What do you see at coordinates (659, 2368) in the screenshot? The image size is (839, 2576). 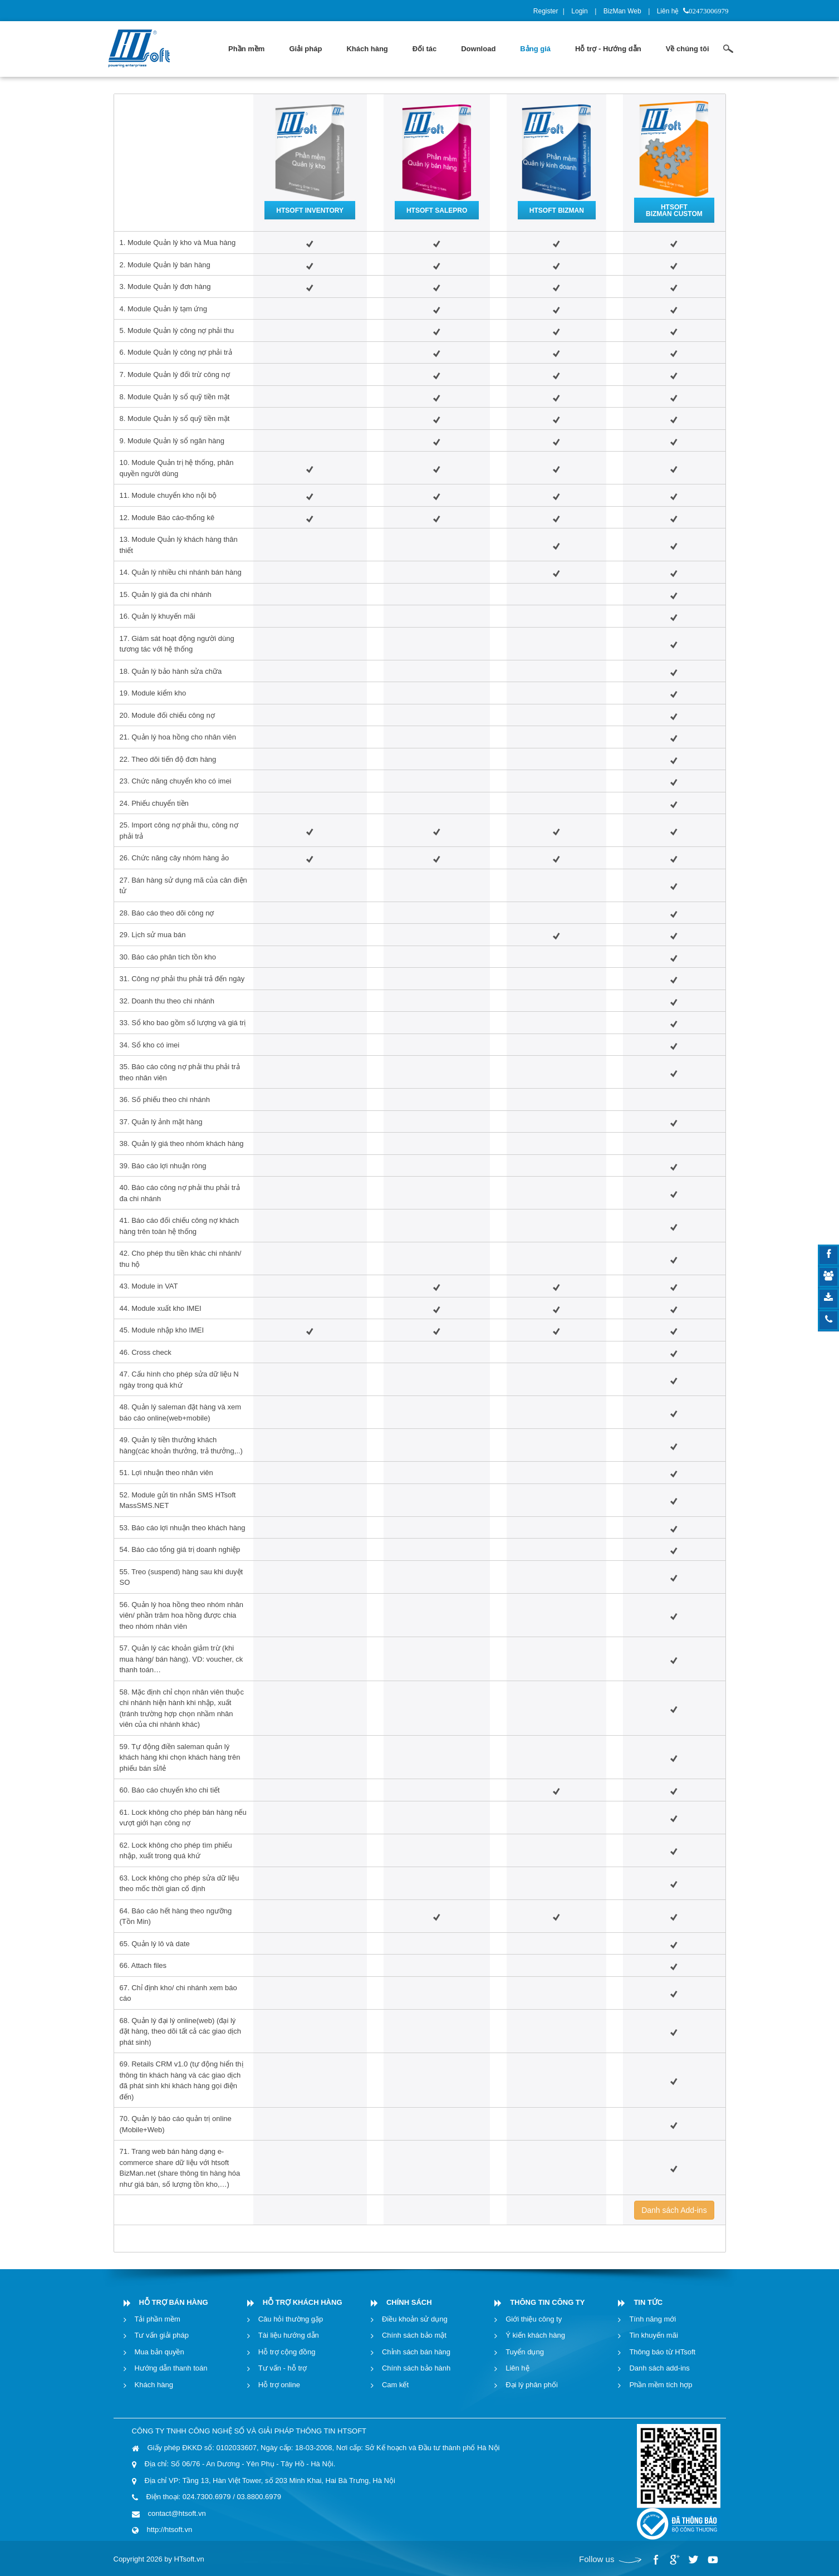 I see `Danh sách add-ins` at bounding box center [659, 2368].